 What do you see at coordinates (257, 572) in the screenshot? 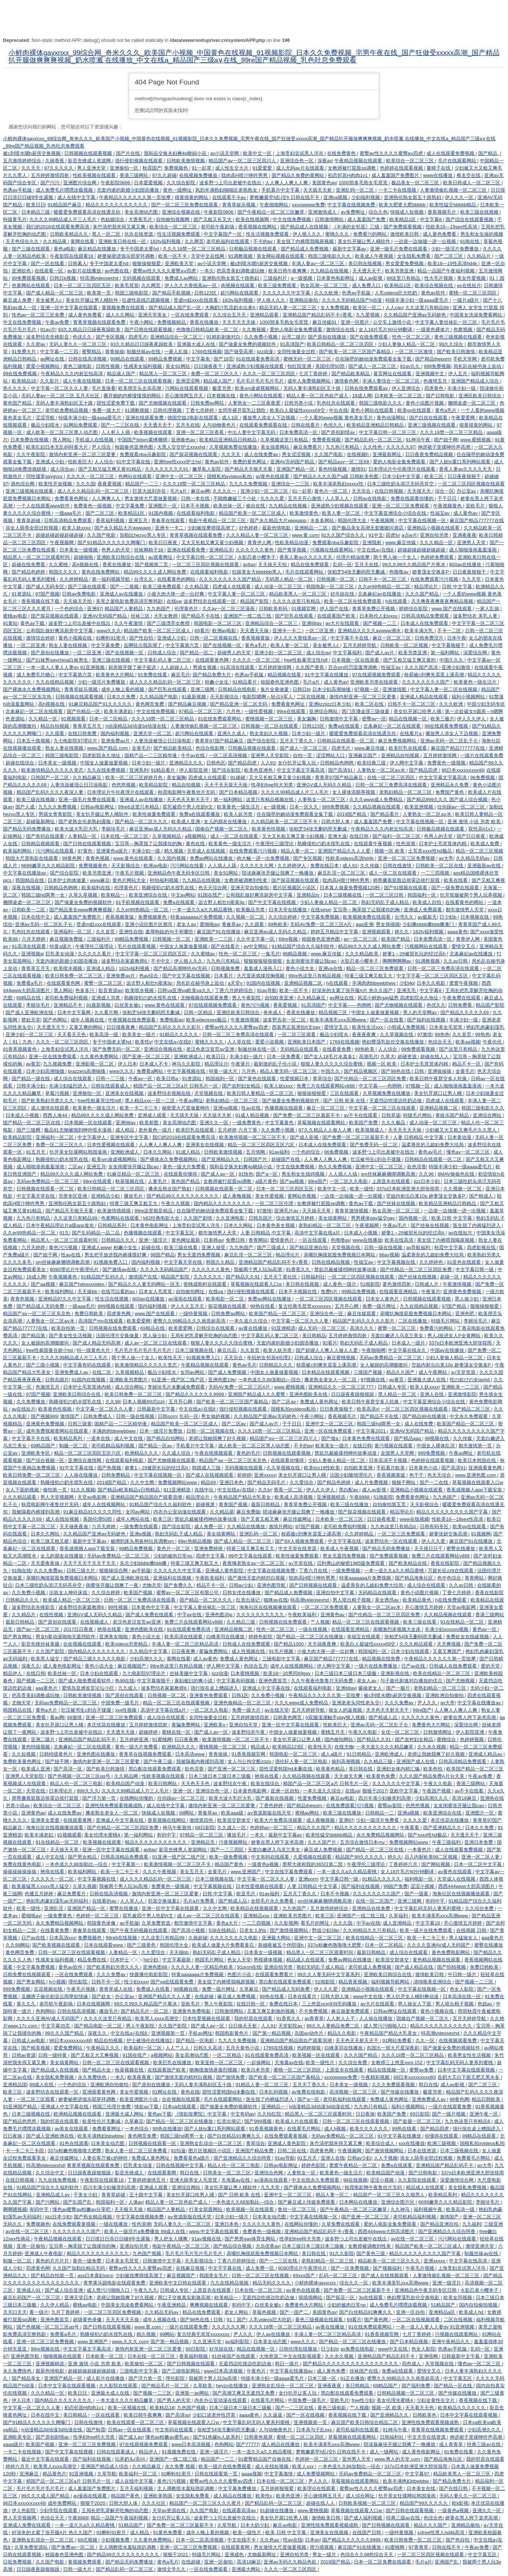
I see `狂躁美女大bbbbbb黑人` at bounding box center [257, 572].